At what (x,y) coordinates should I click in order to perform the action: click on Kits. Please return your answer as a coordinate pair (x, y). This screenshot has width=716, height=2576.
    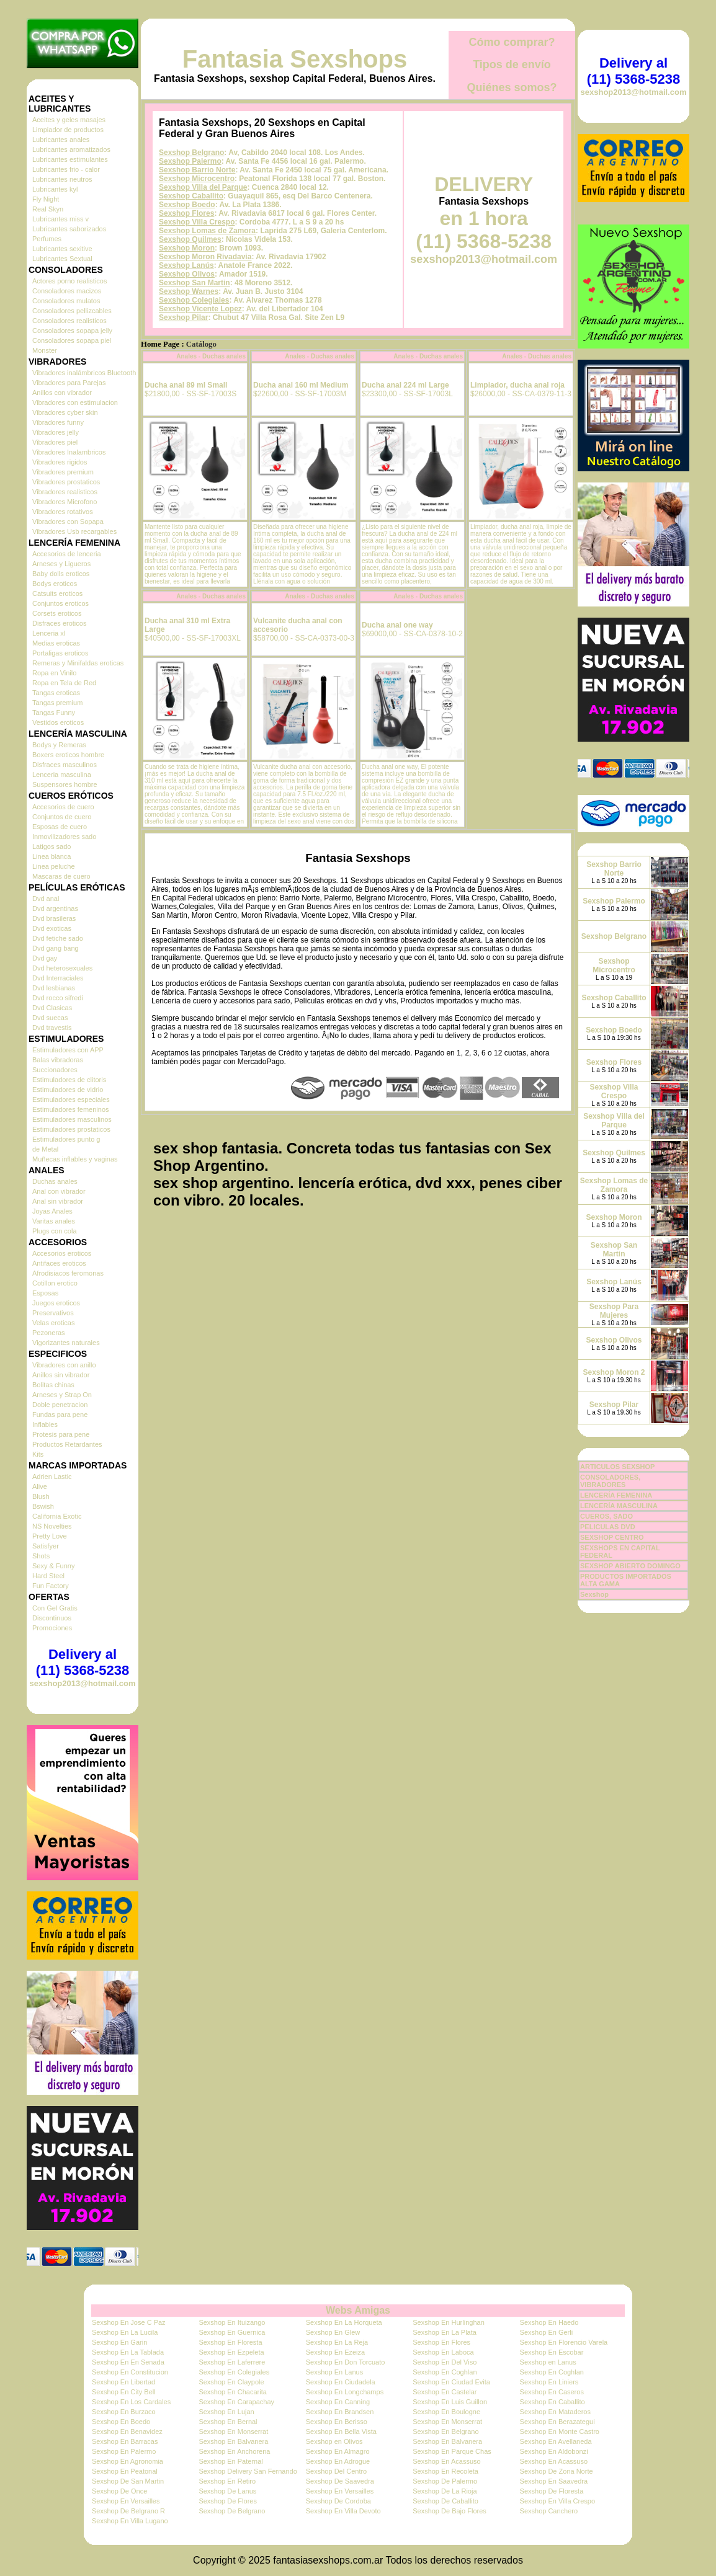
    Looking at the image, I should click on (37, 1454).